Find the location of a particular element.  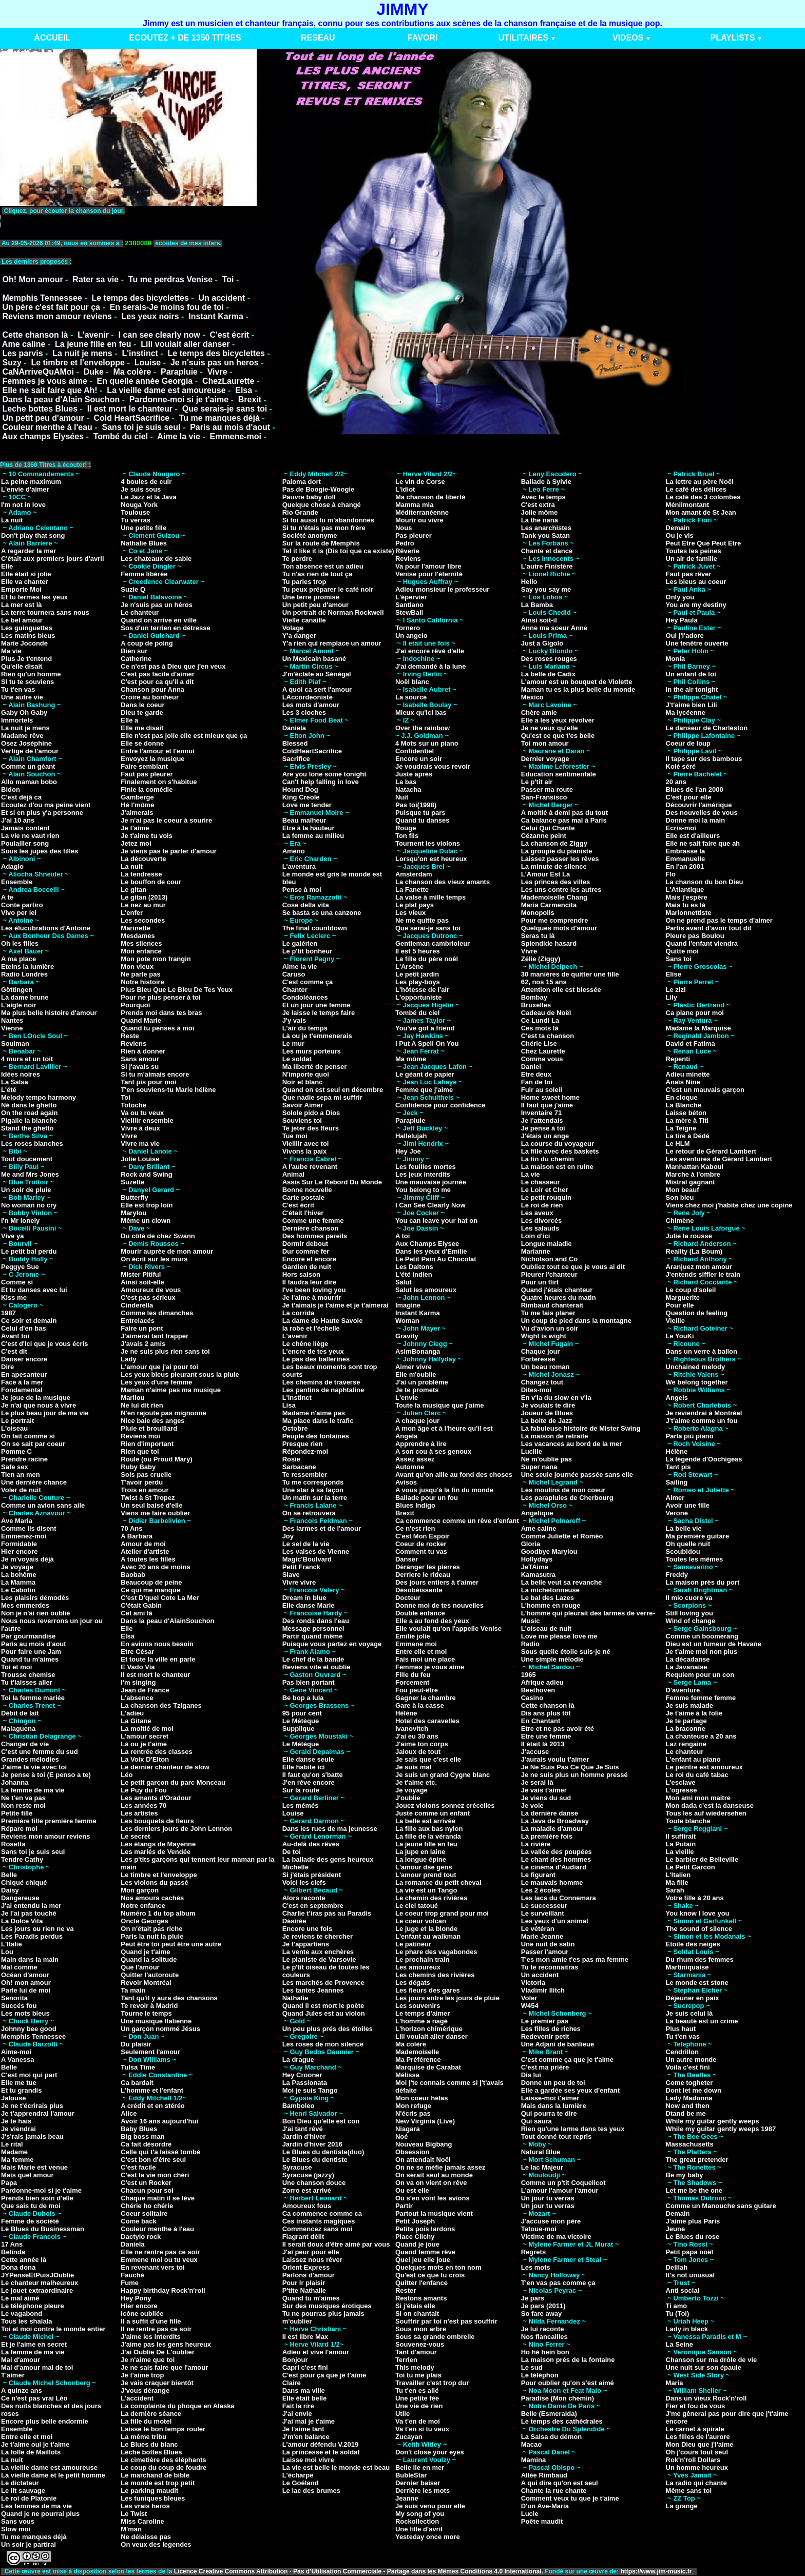

Je te hais is located at coordinates (16, 2121).